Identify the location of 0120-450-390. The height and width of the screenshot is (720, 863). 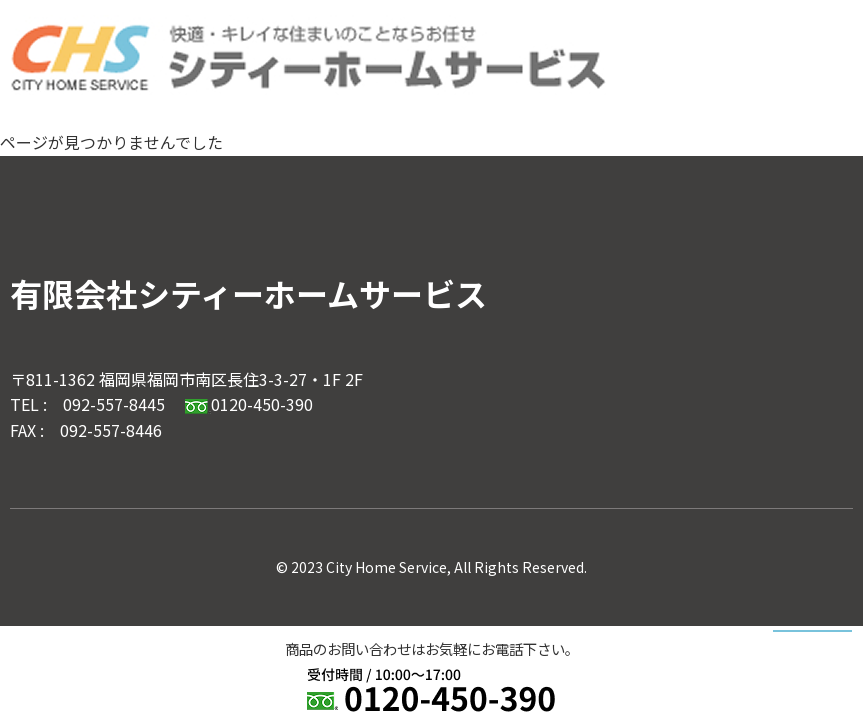
(249, 404).